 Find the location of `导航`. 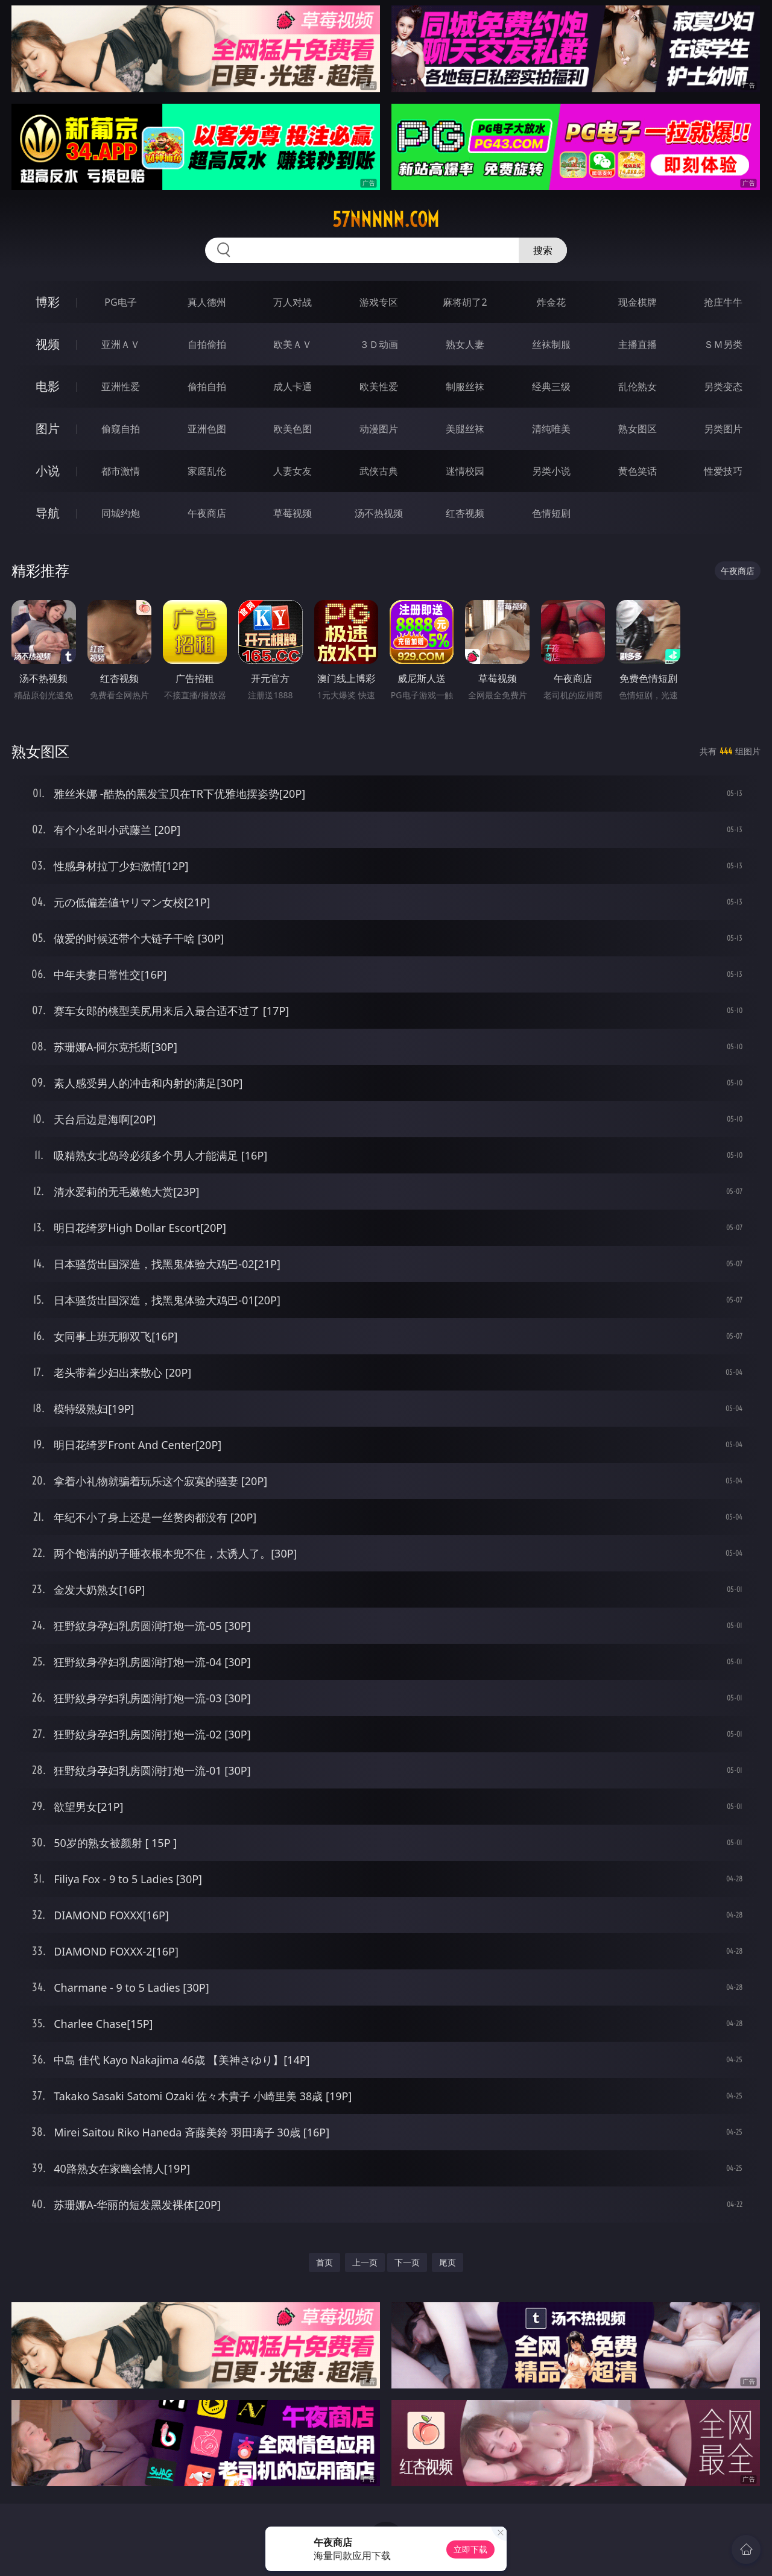

导航 is located at coordinates (48, 513).